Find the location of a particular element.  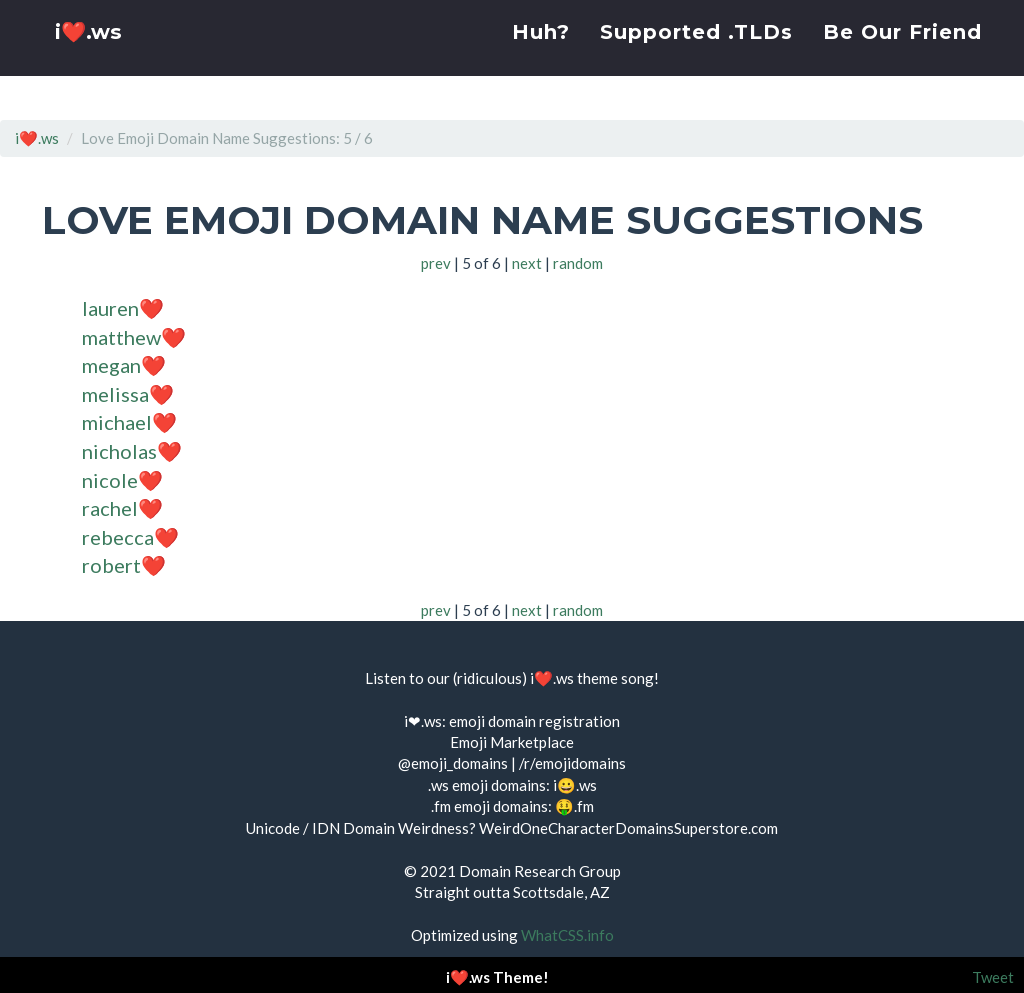

matthew❤️ is located at coordinates (134, 337).